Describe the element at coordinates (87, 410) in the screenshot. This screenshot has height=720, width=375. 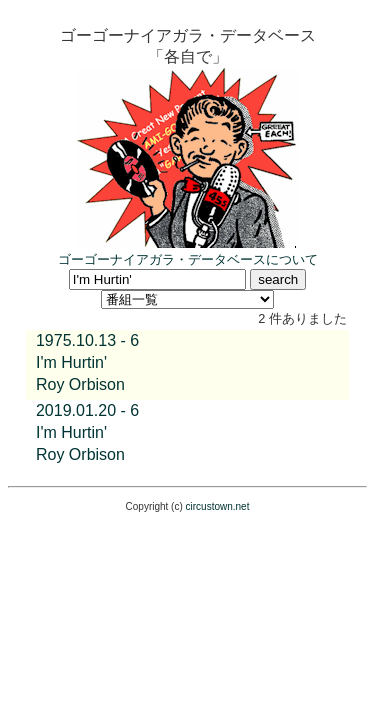
I see `2019.01.20 - 6` at that location.